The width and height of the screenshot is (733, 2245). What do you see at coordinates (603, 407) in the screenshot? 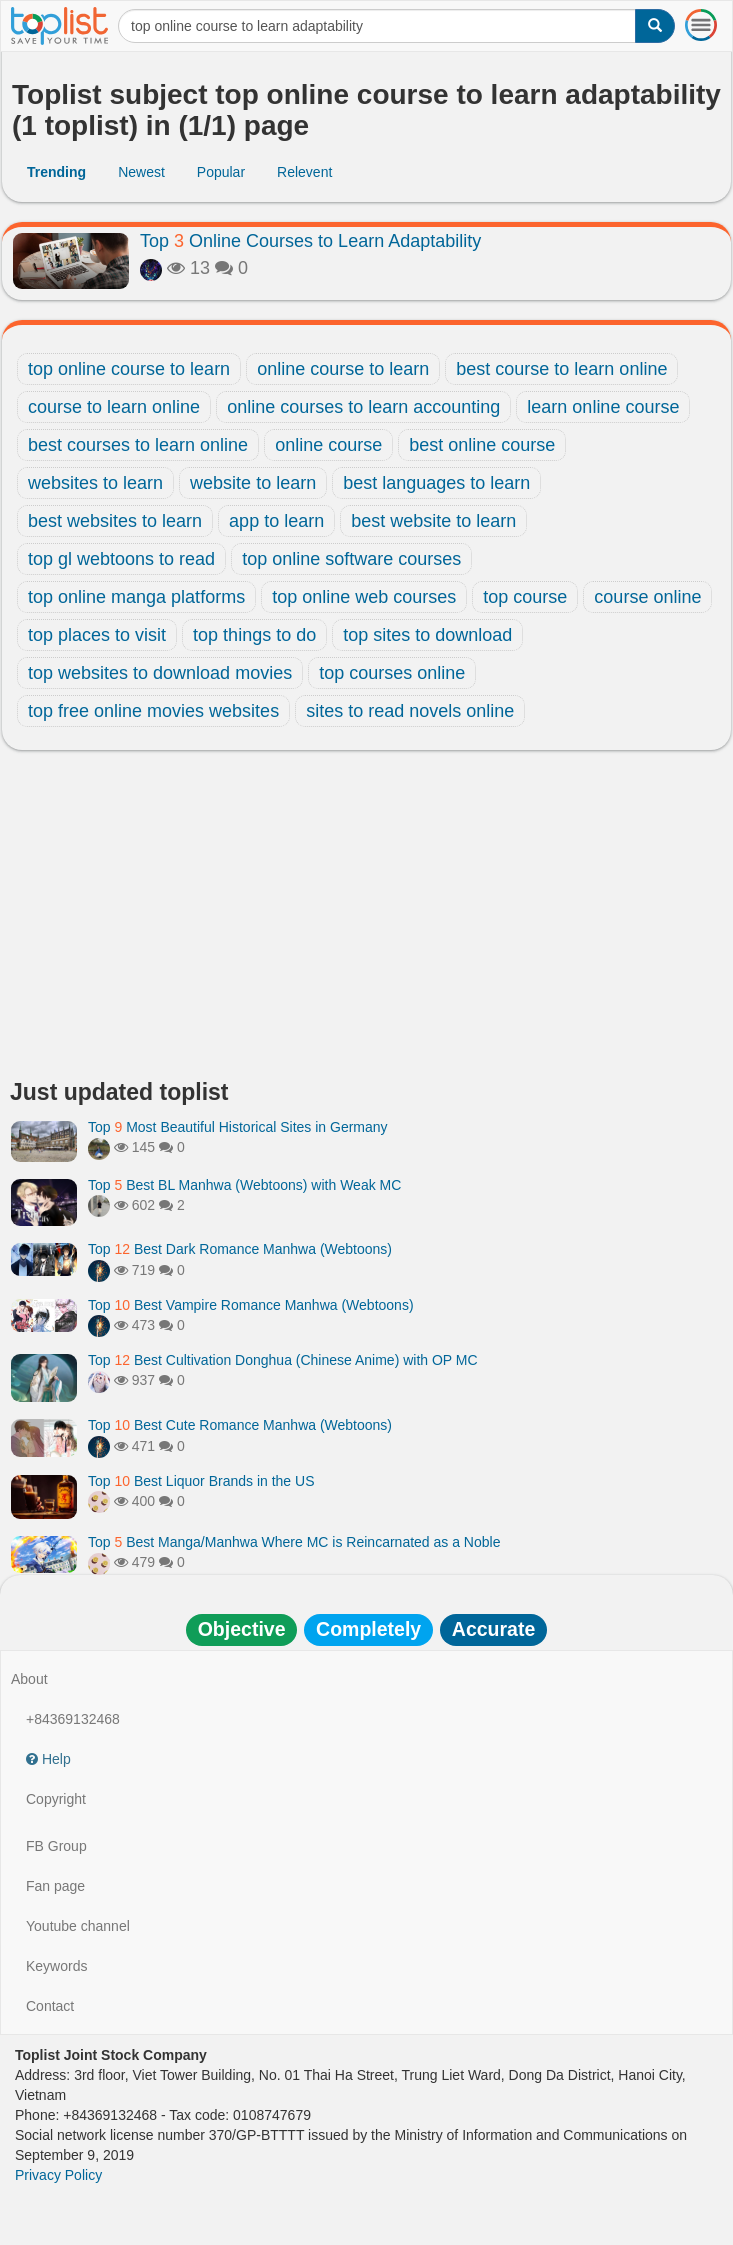
I see `learn online course` at bounding box center [603, 407].